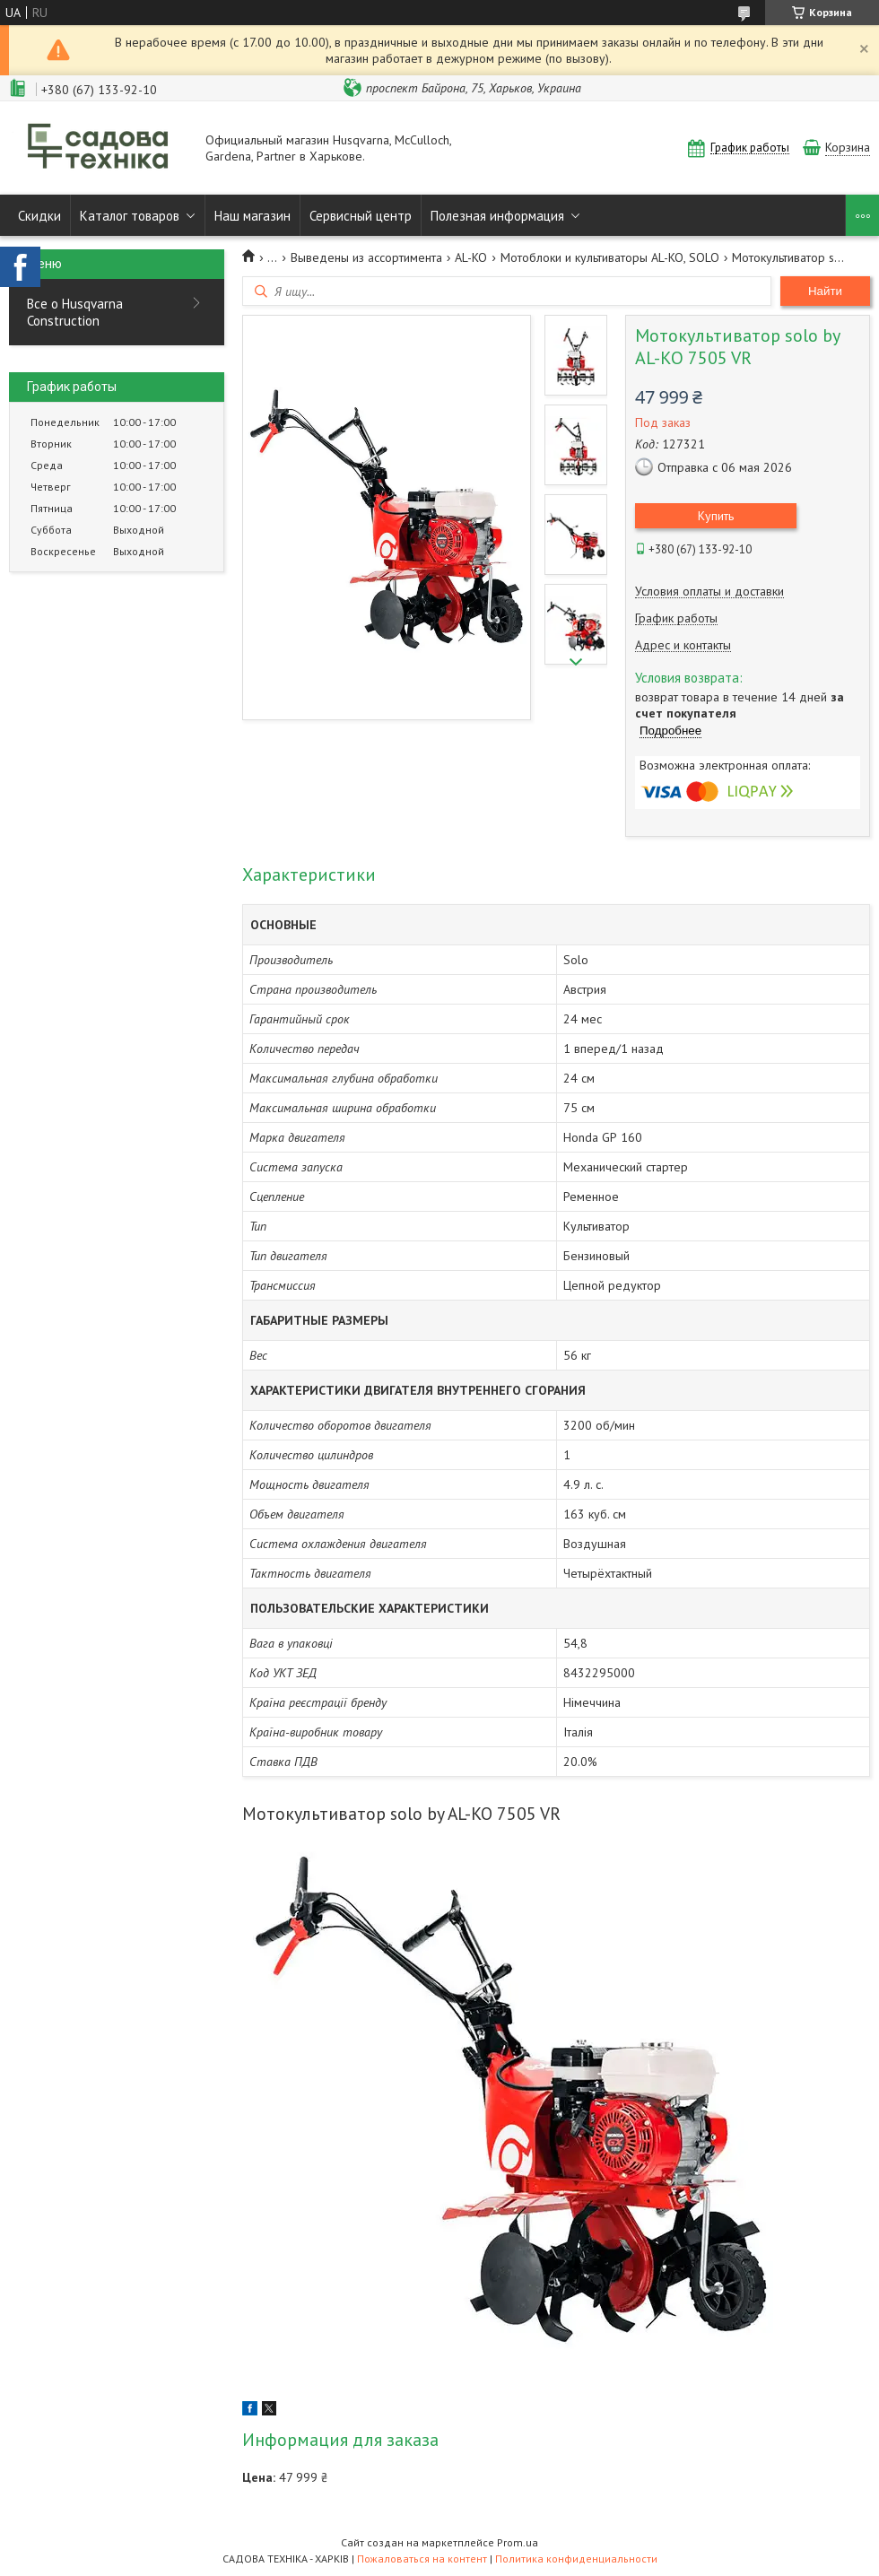 The width and height of the screenshot is (879, 2576). What do you see at coordinates (75, 312) in the screenshot?
I see `Все о Husqvarna Construction` at bounding box center [75, 312].